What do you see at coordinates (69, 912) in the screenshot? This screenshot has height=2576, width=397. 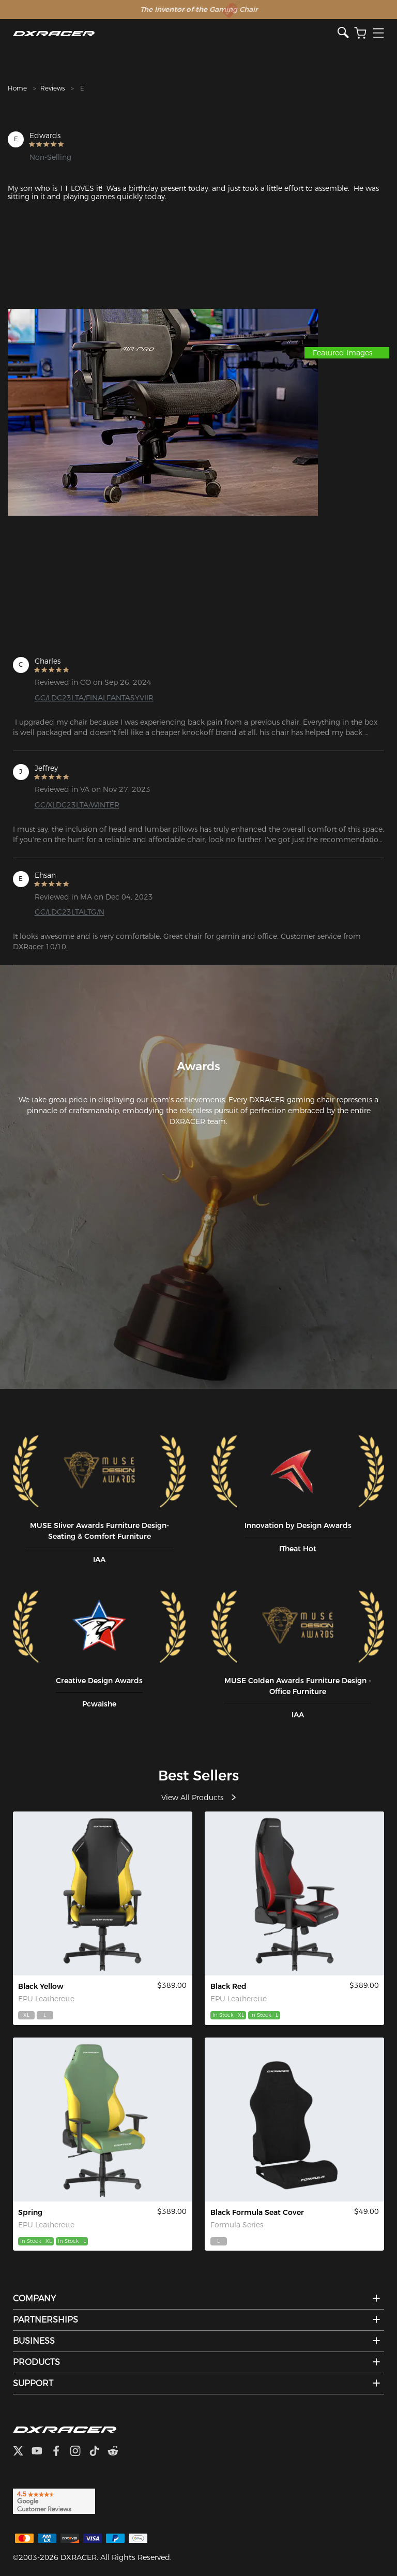 I see `GC/LDC23LTALTG/N` at bounding box center [69, 912].